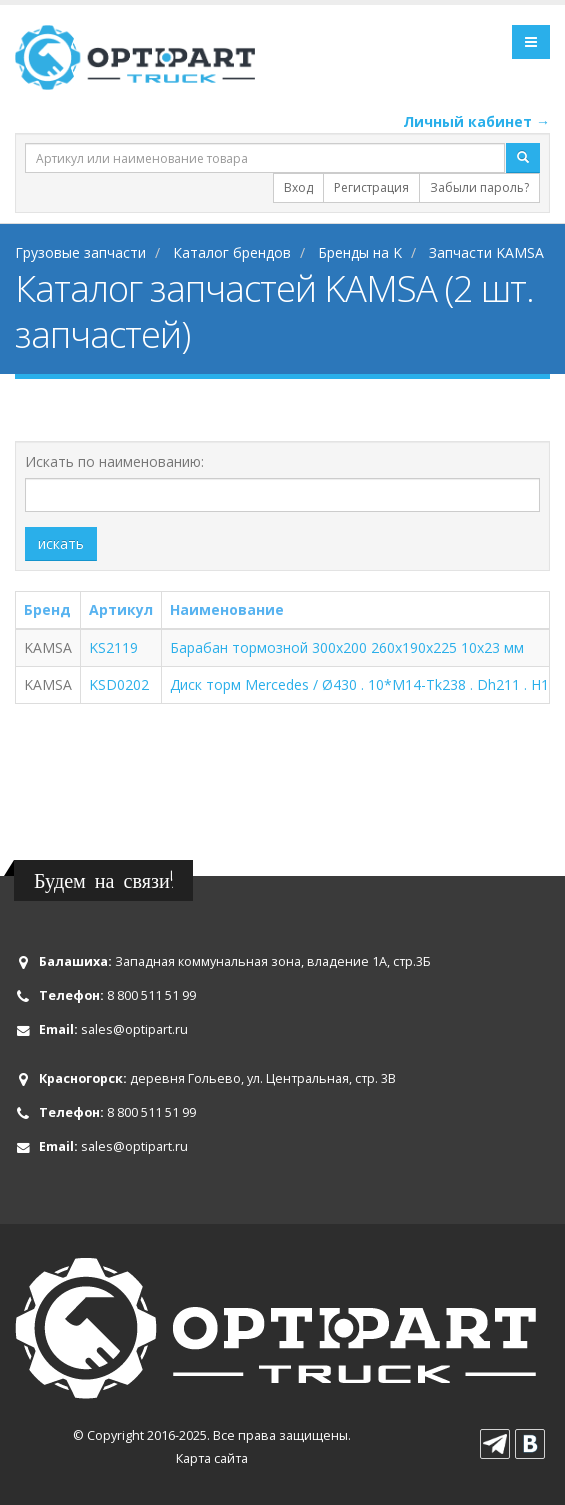 The height and width of the screenshot is (1505, 565). Describe the element at coordinates (61, 543) in the screenshot. I see `искать` at that location.